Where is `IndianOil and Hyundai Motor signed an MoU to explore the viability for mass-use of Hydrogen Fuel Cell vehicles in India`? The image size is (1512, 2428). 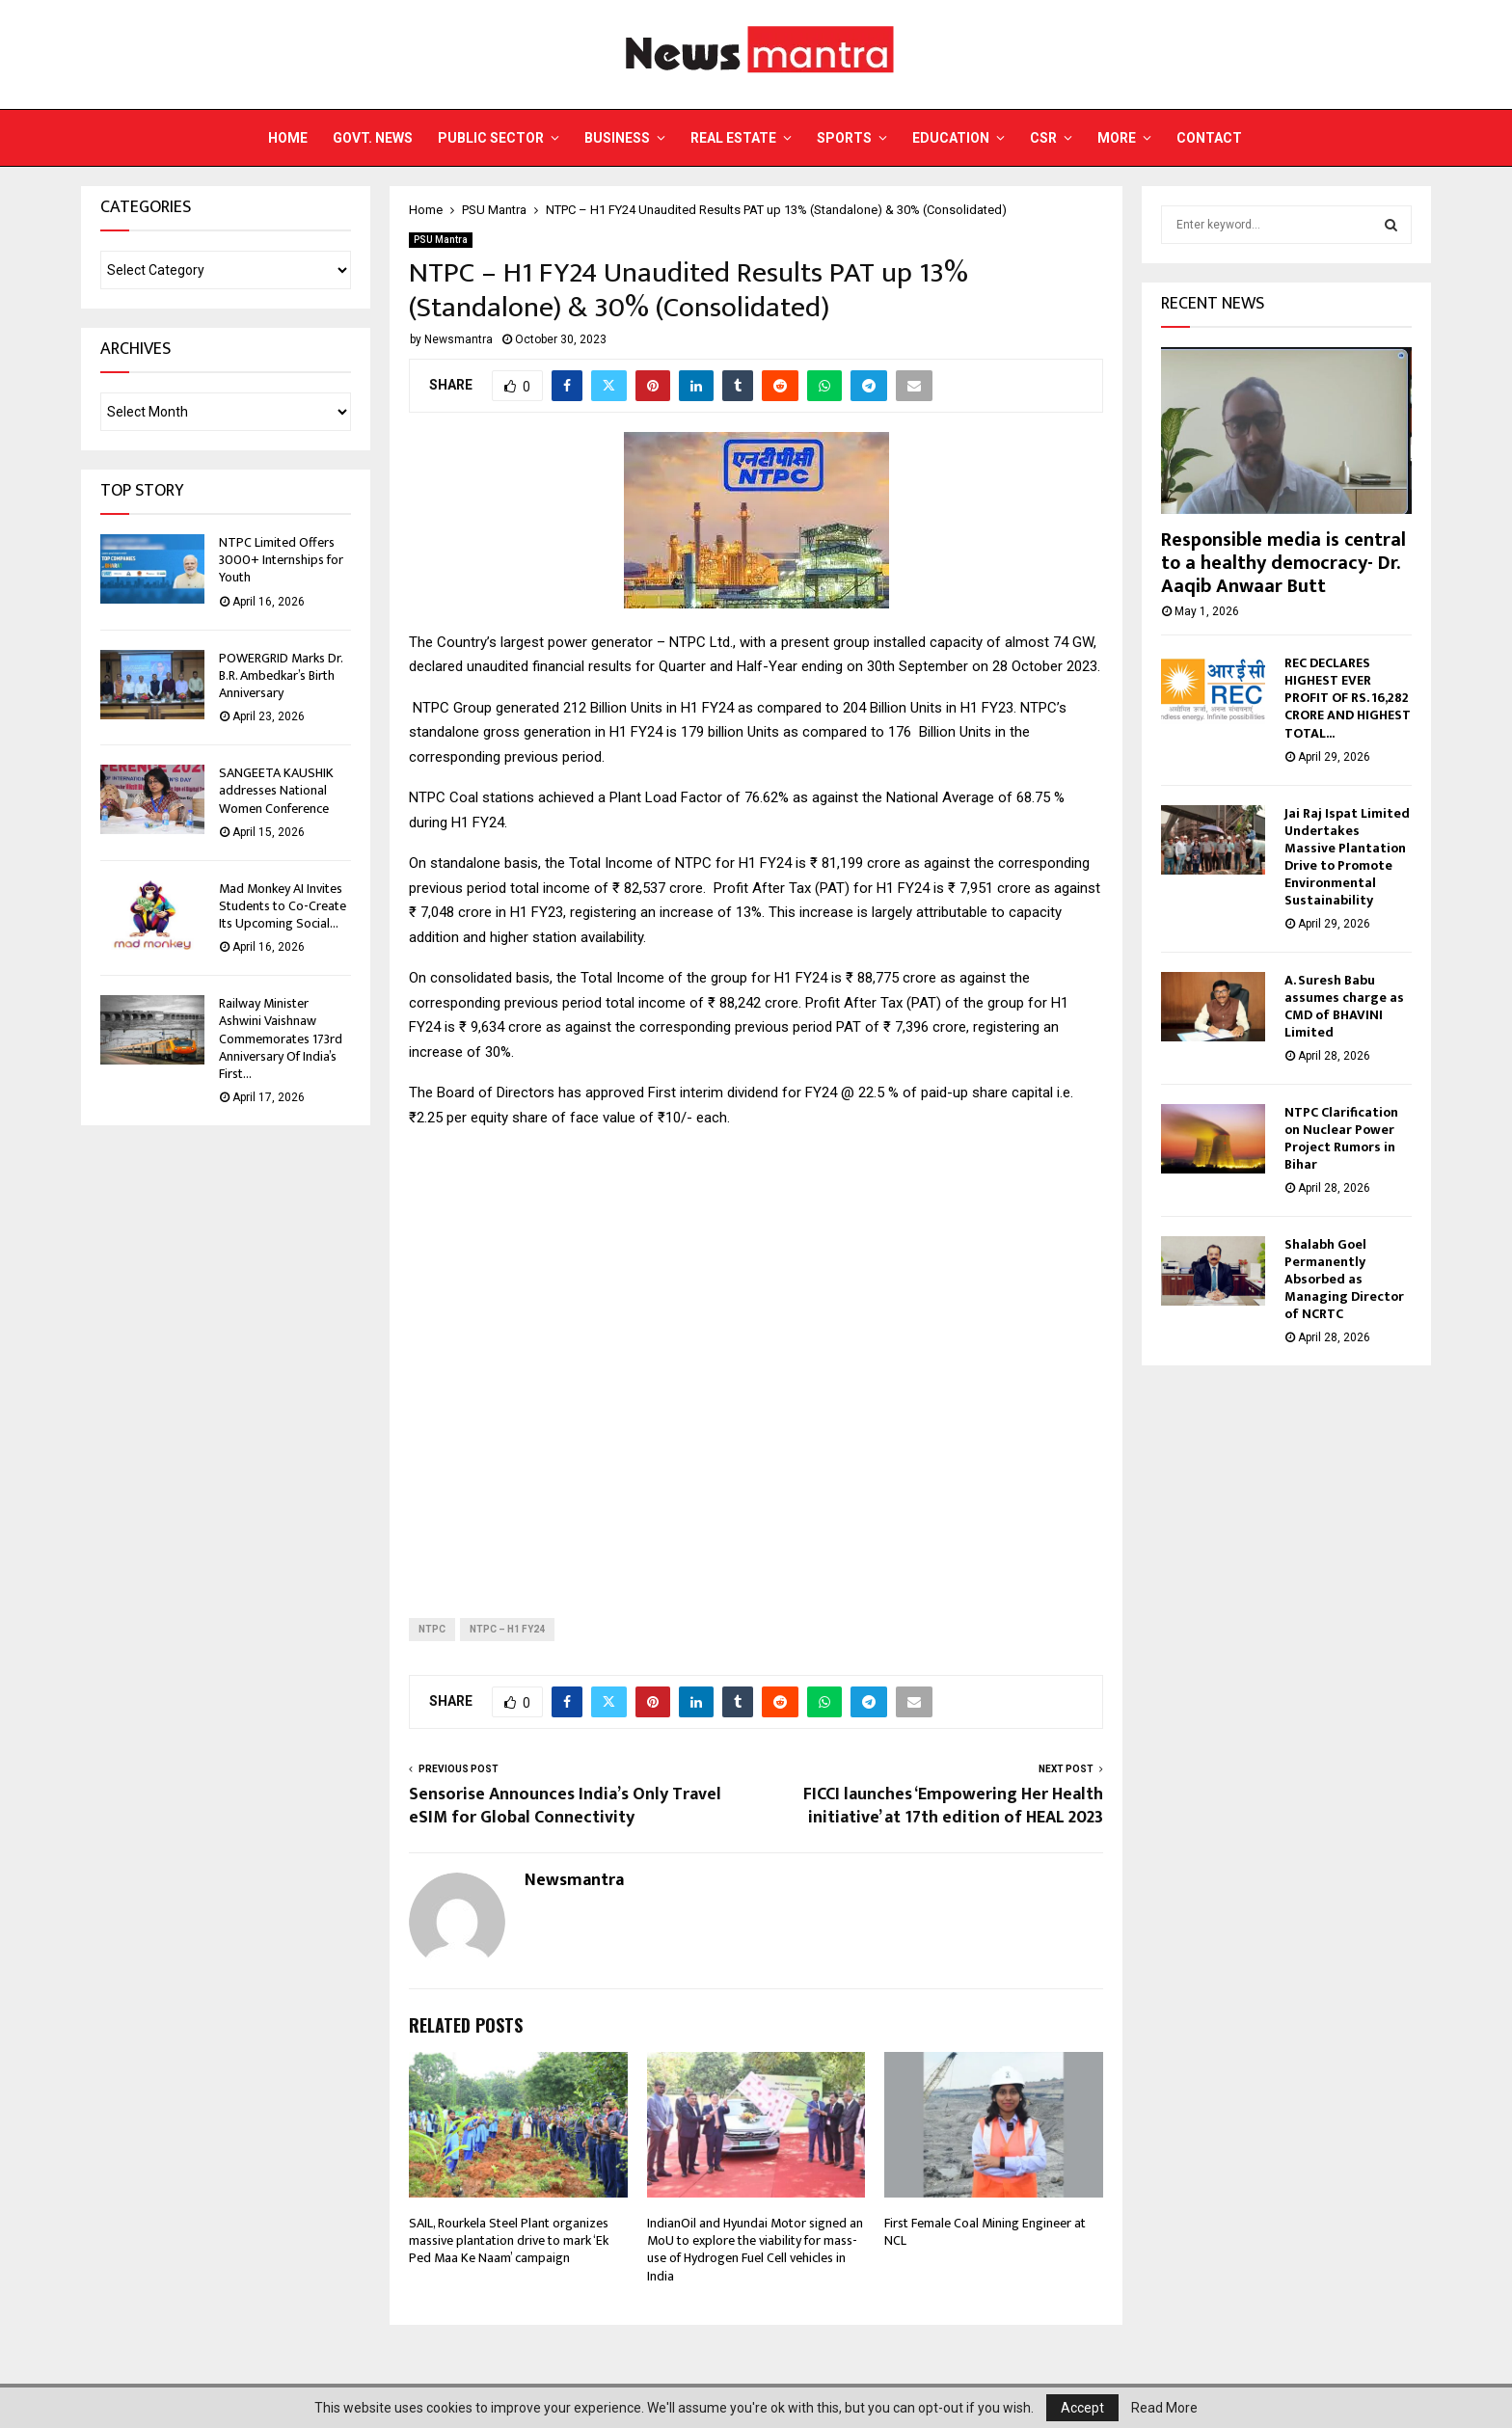
IndianOil and Hyundai Motor signed an MoU to explore the viability for mass-use of Hydrogen Fuel Cell vehicles in India is located at coordinates (755, 2249).